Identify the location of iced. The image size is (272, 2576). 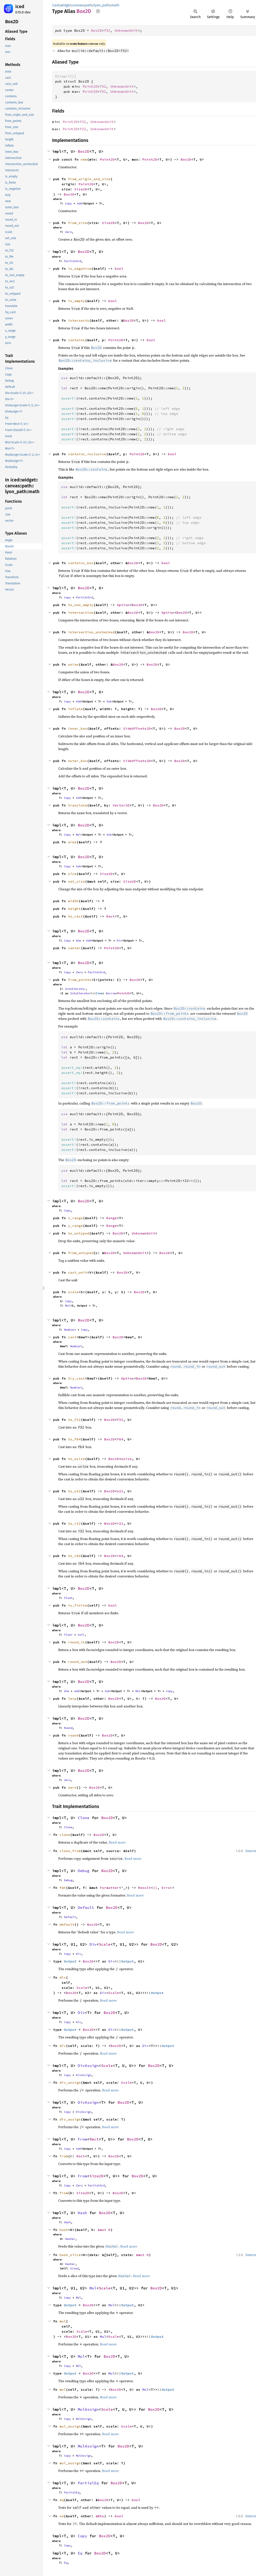
(19, 6).